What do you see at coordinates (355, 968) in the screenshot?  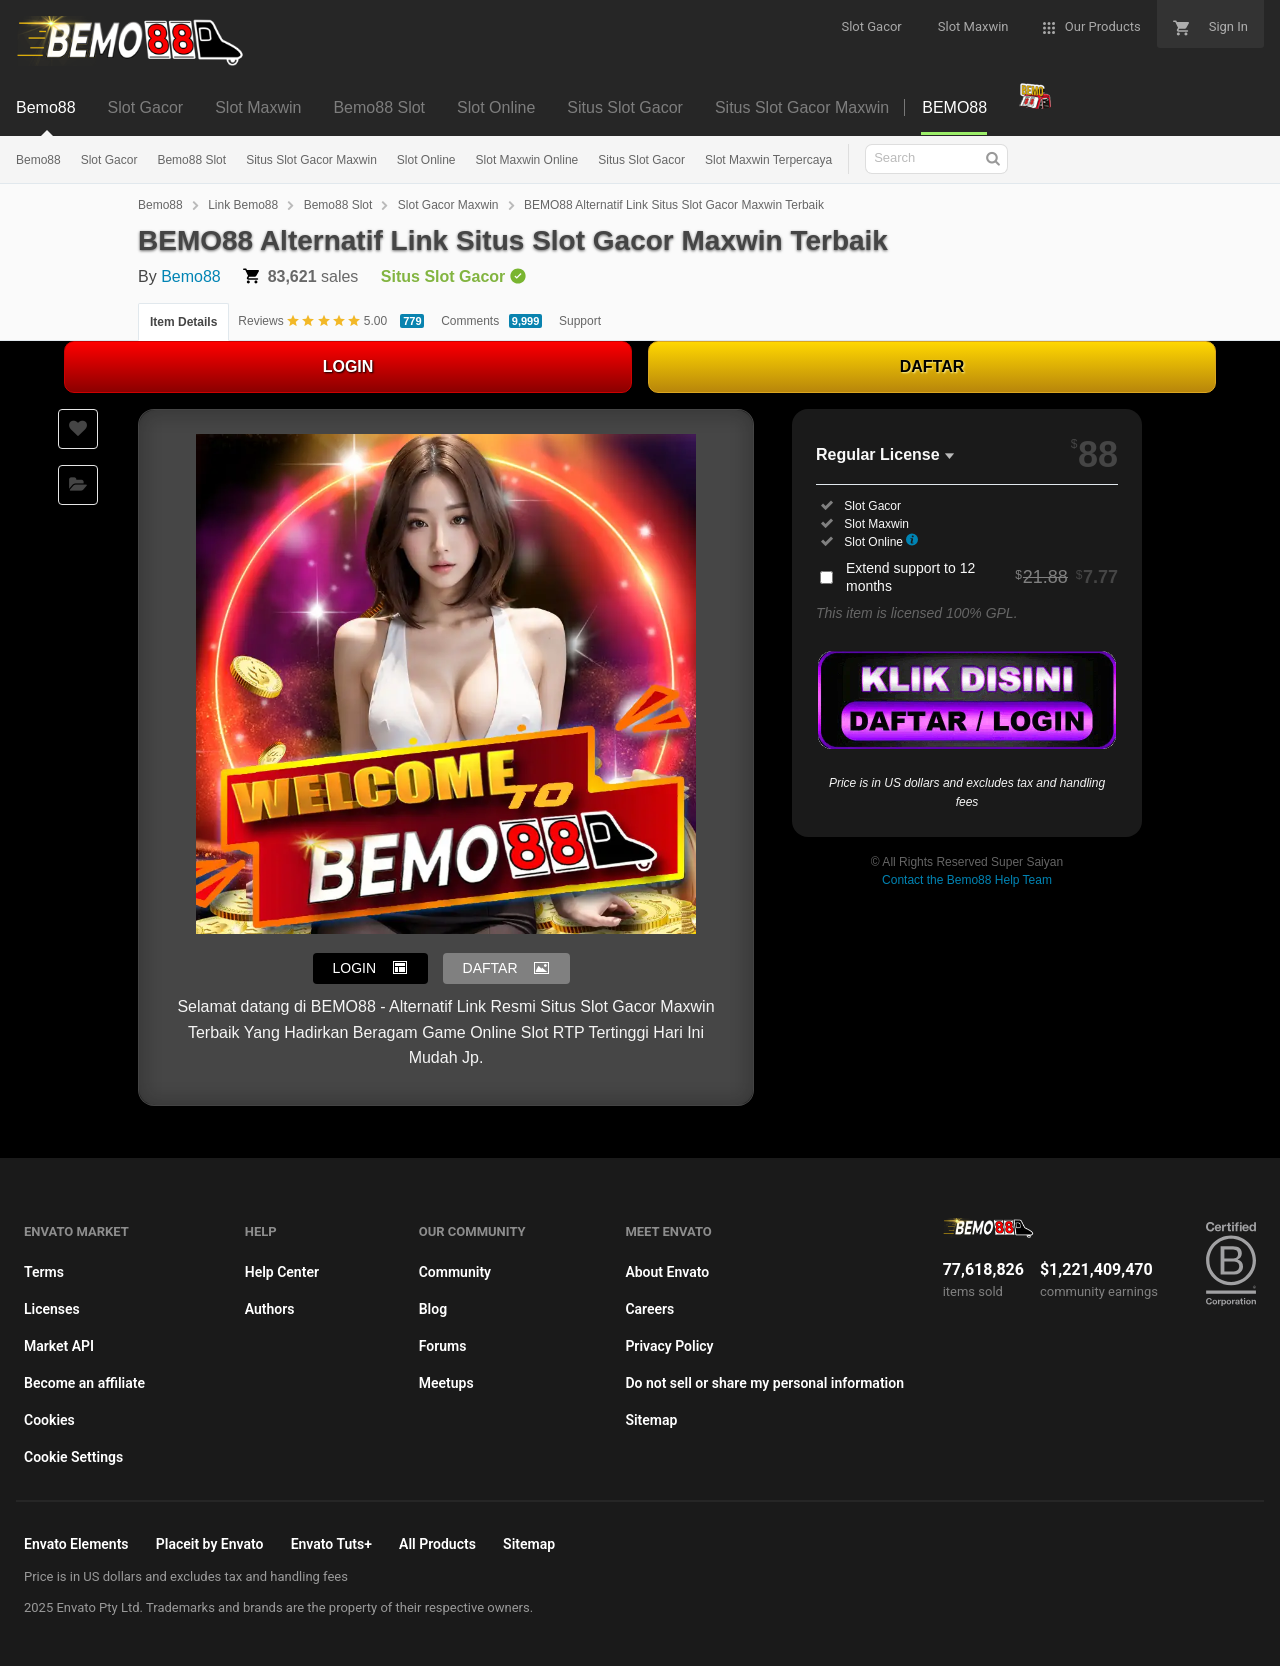 I see `LOGIN [button]` at bounding box center [355, 968].